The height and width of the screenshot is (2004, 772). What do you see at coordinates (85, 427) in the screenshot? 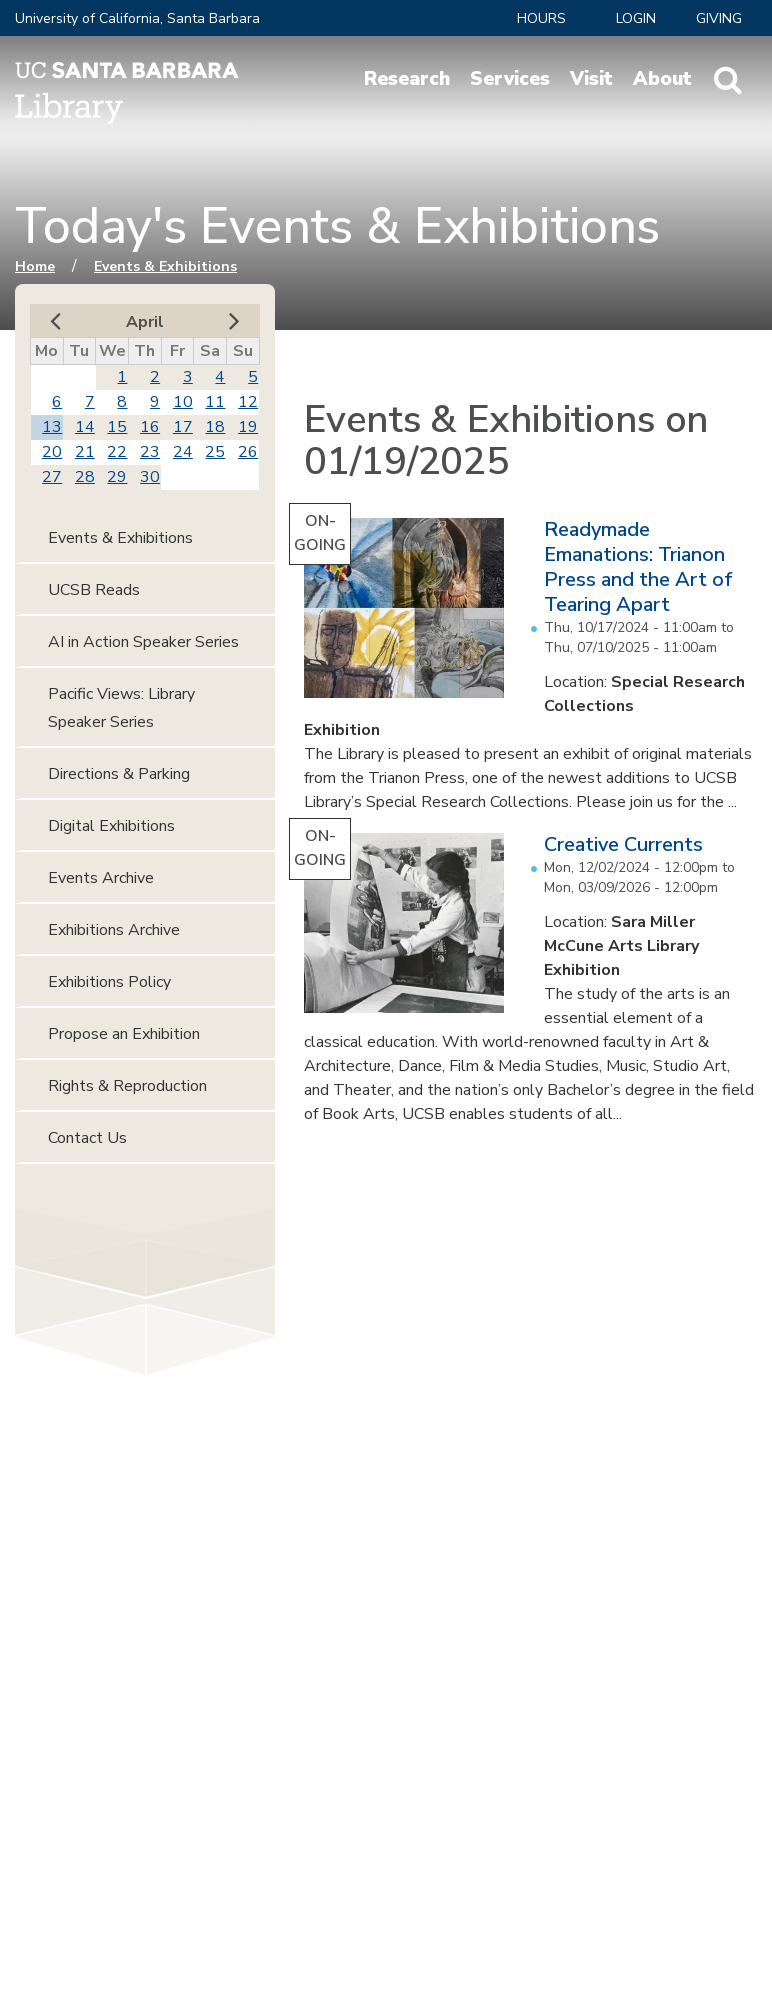
I see `14` at bounding box center [85, 427].